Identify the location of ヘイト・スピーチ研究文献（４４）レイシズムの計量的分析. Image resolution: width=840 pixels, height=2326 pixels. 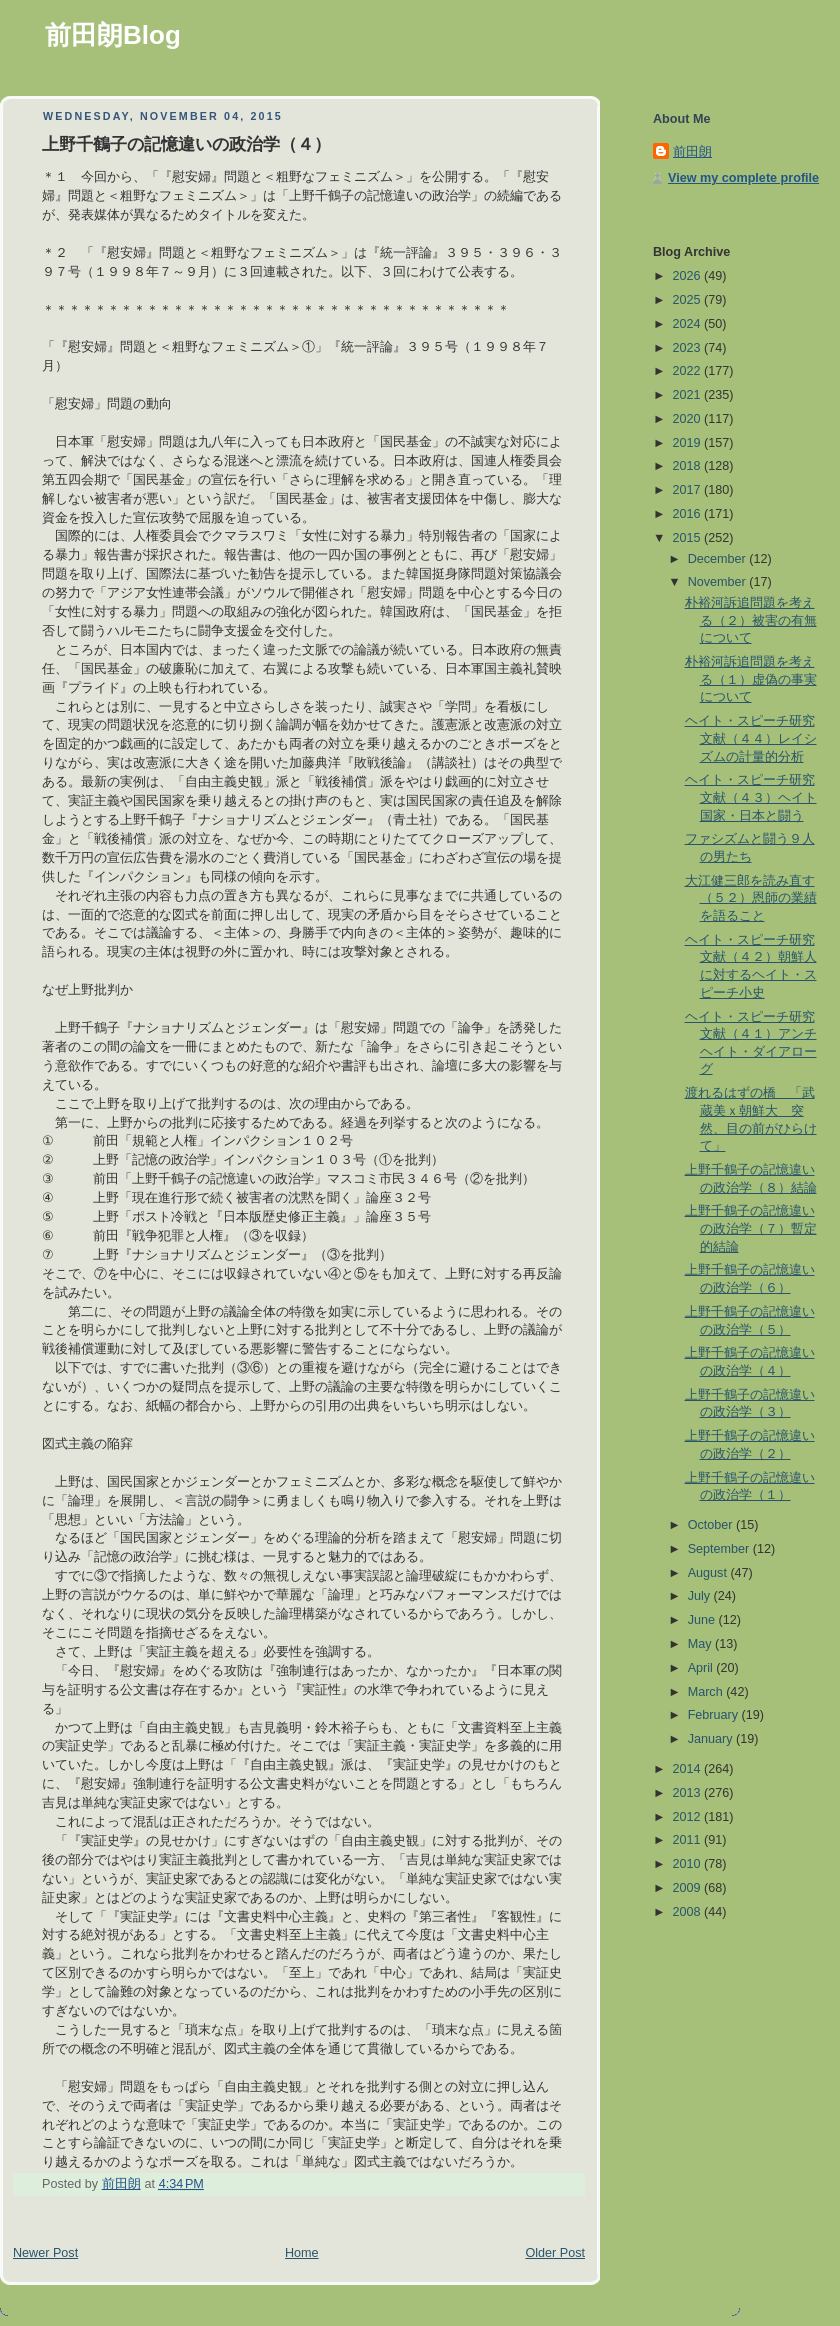
(751, 738).